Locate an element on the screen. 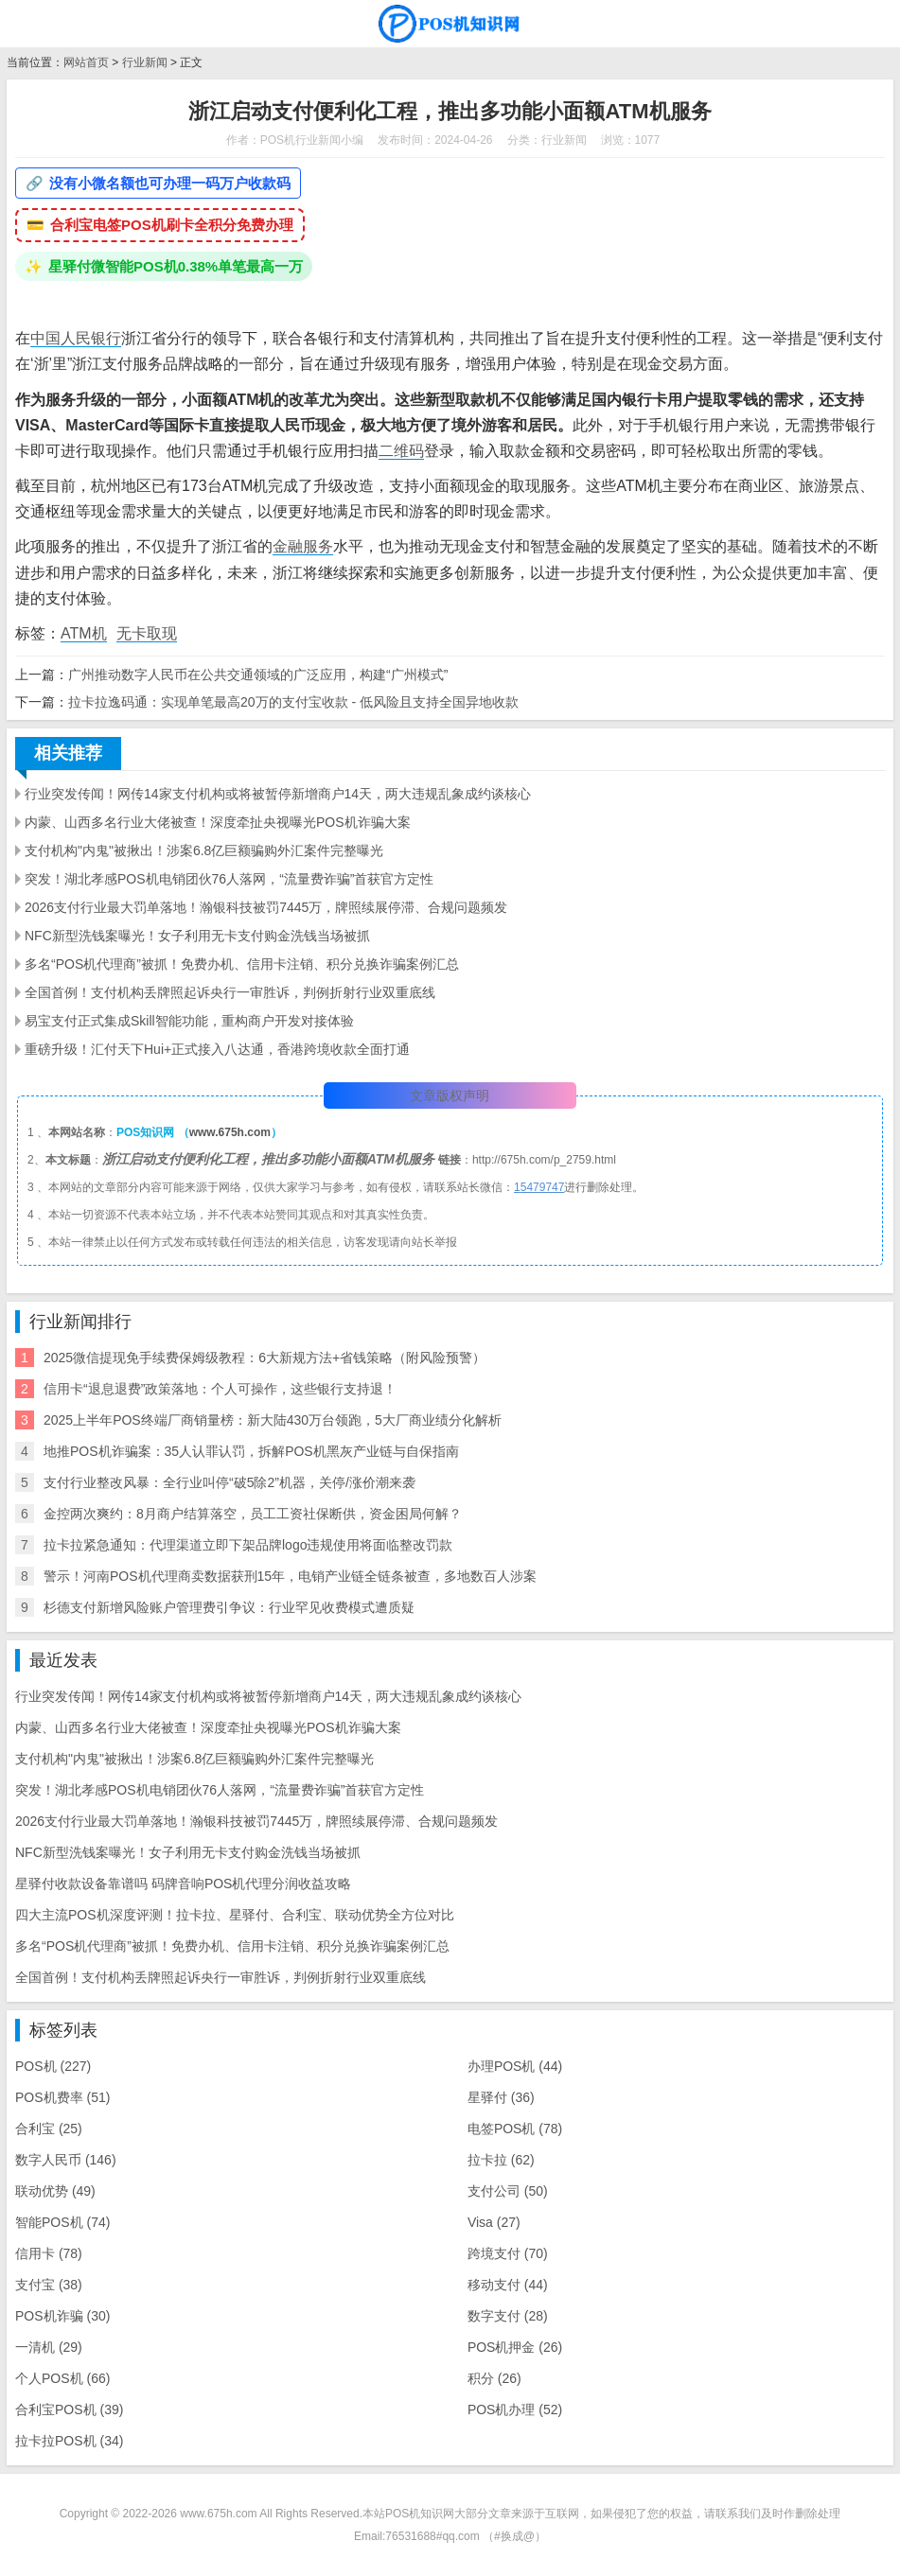 This screenshot has width=900, height=2576. 突发！湖北孝感POS机电销团伙76人落网，“流量费诈骗”首获官方定性 is located at coordinates (229, 878).